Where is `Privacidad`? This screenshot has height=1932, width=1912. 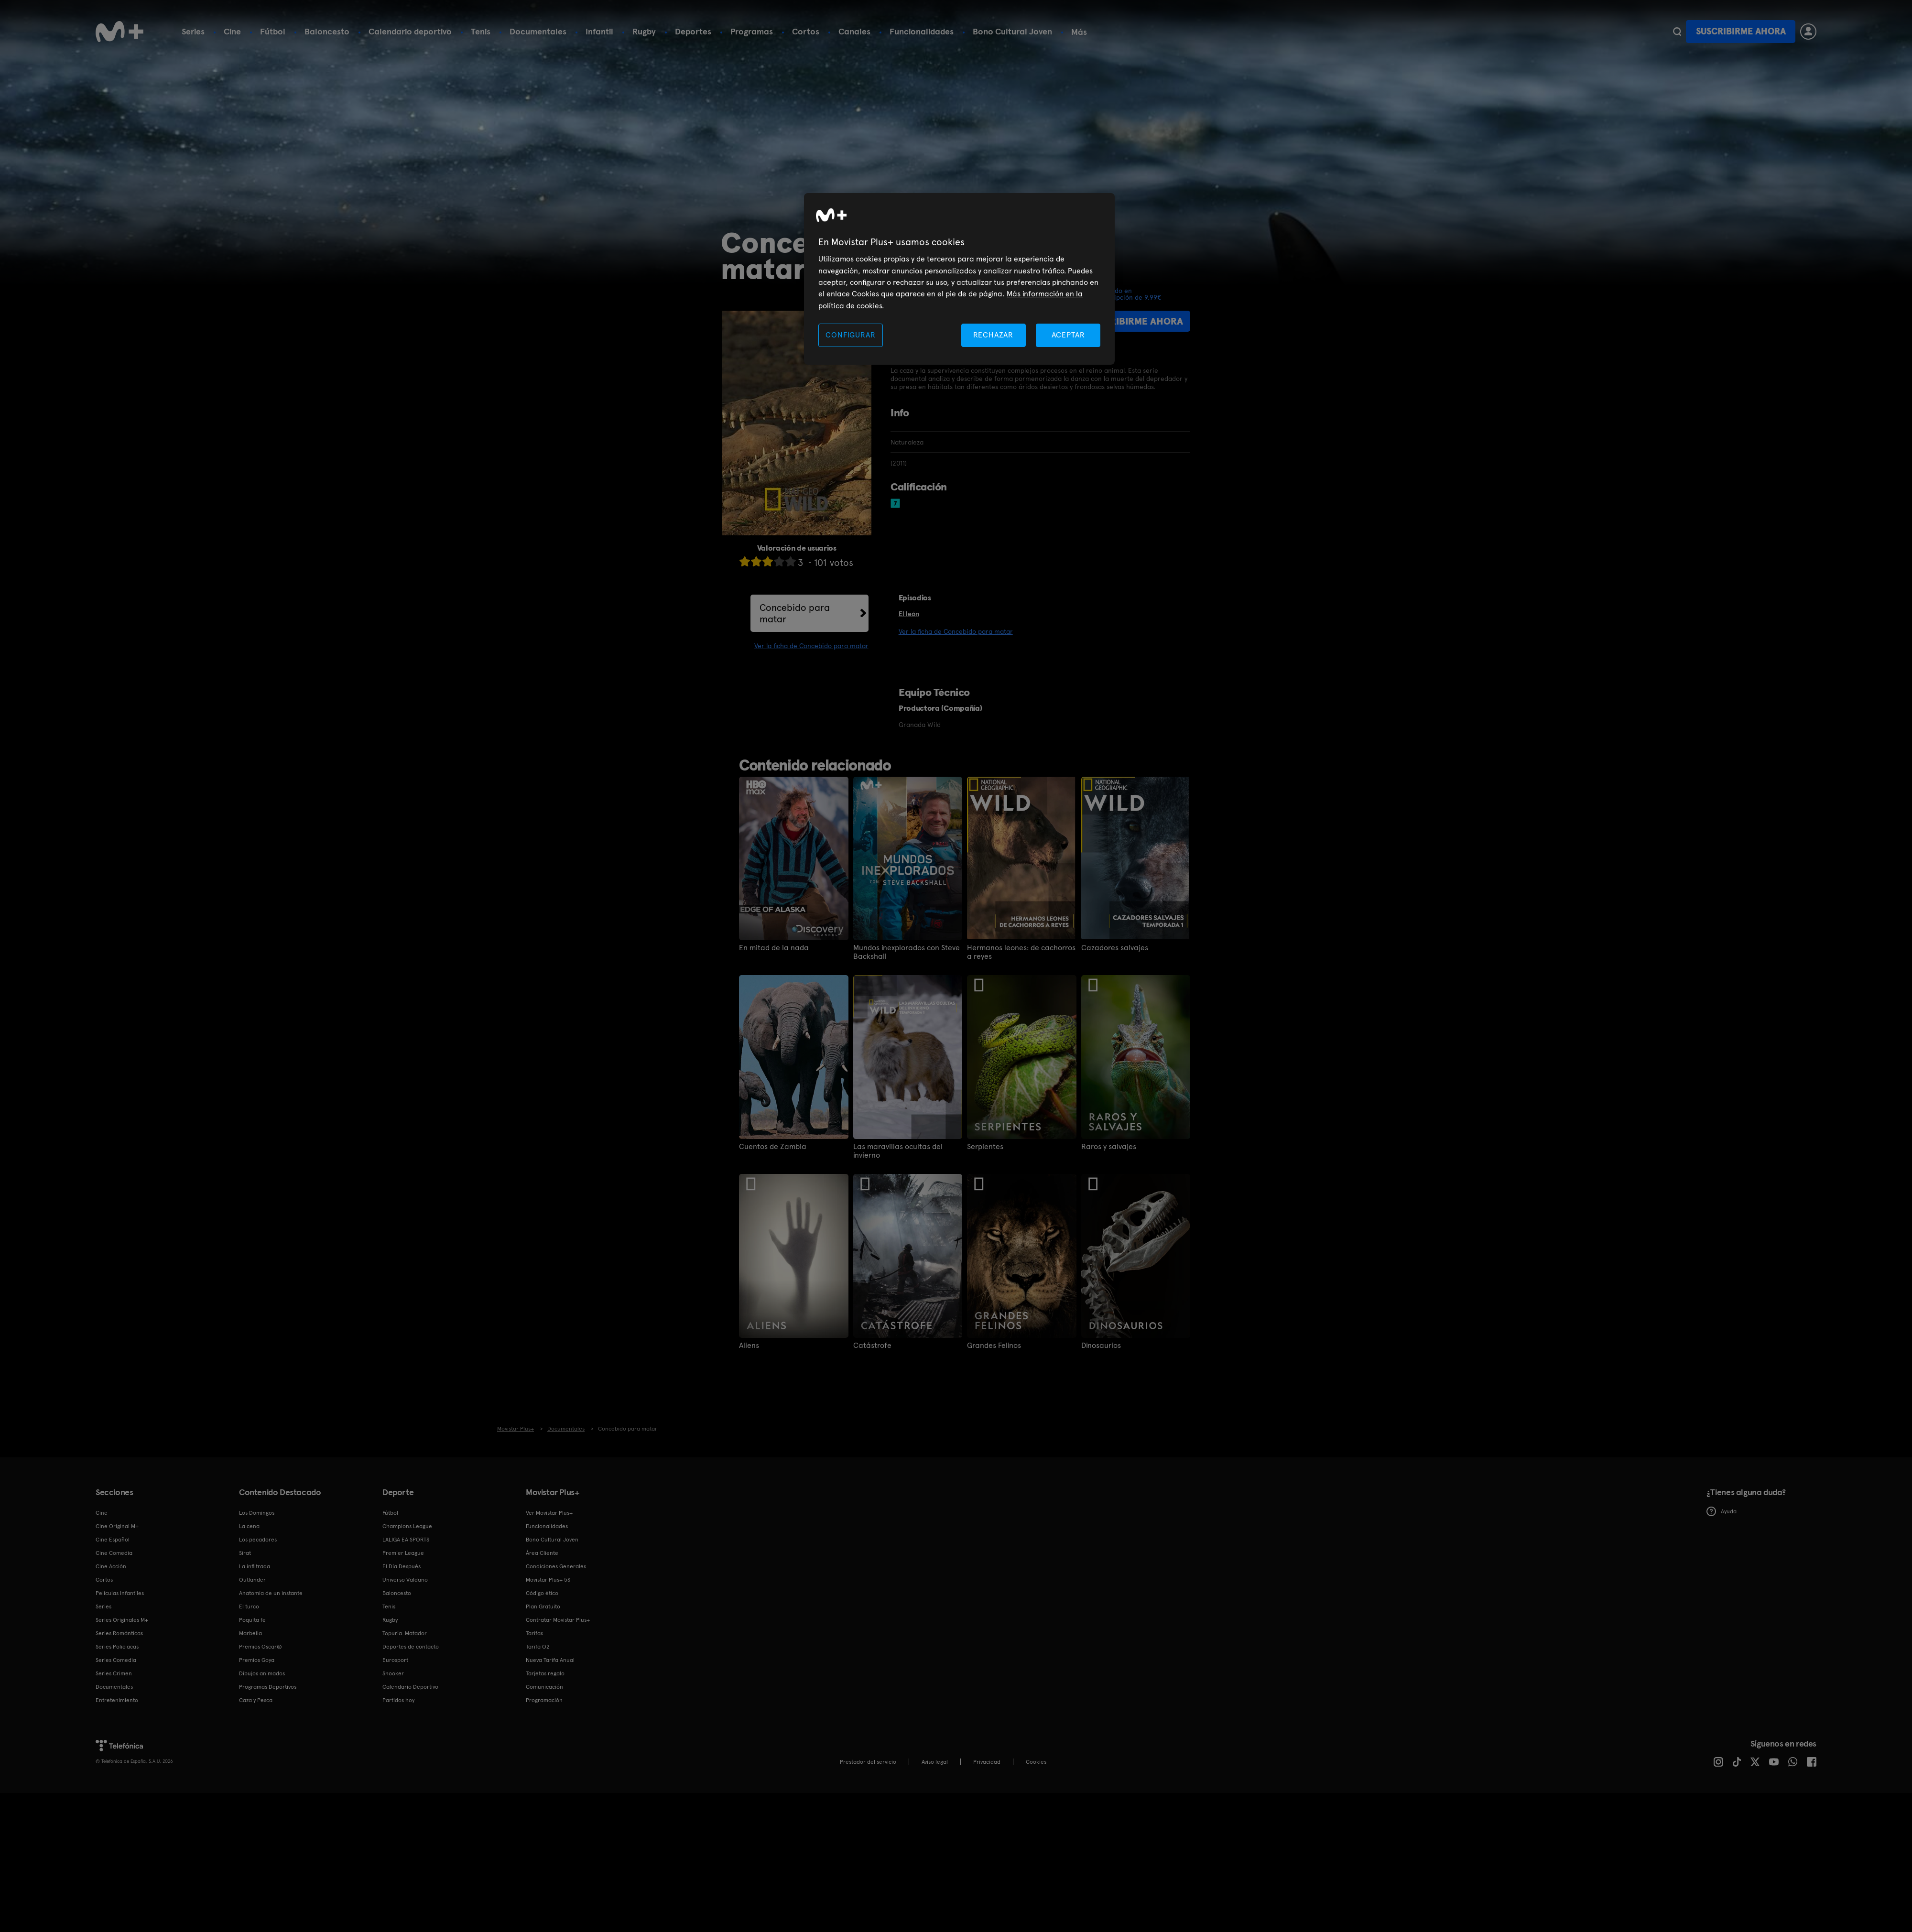
Privacidad is located at coordinates (986, 1761).